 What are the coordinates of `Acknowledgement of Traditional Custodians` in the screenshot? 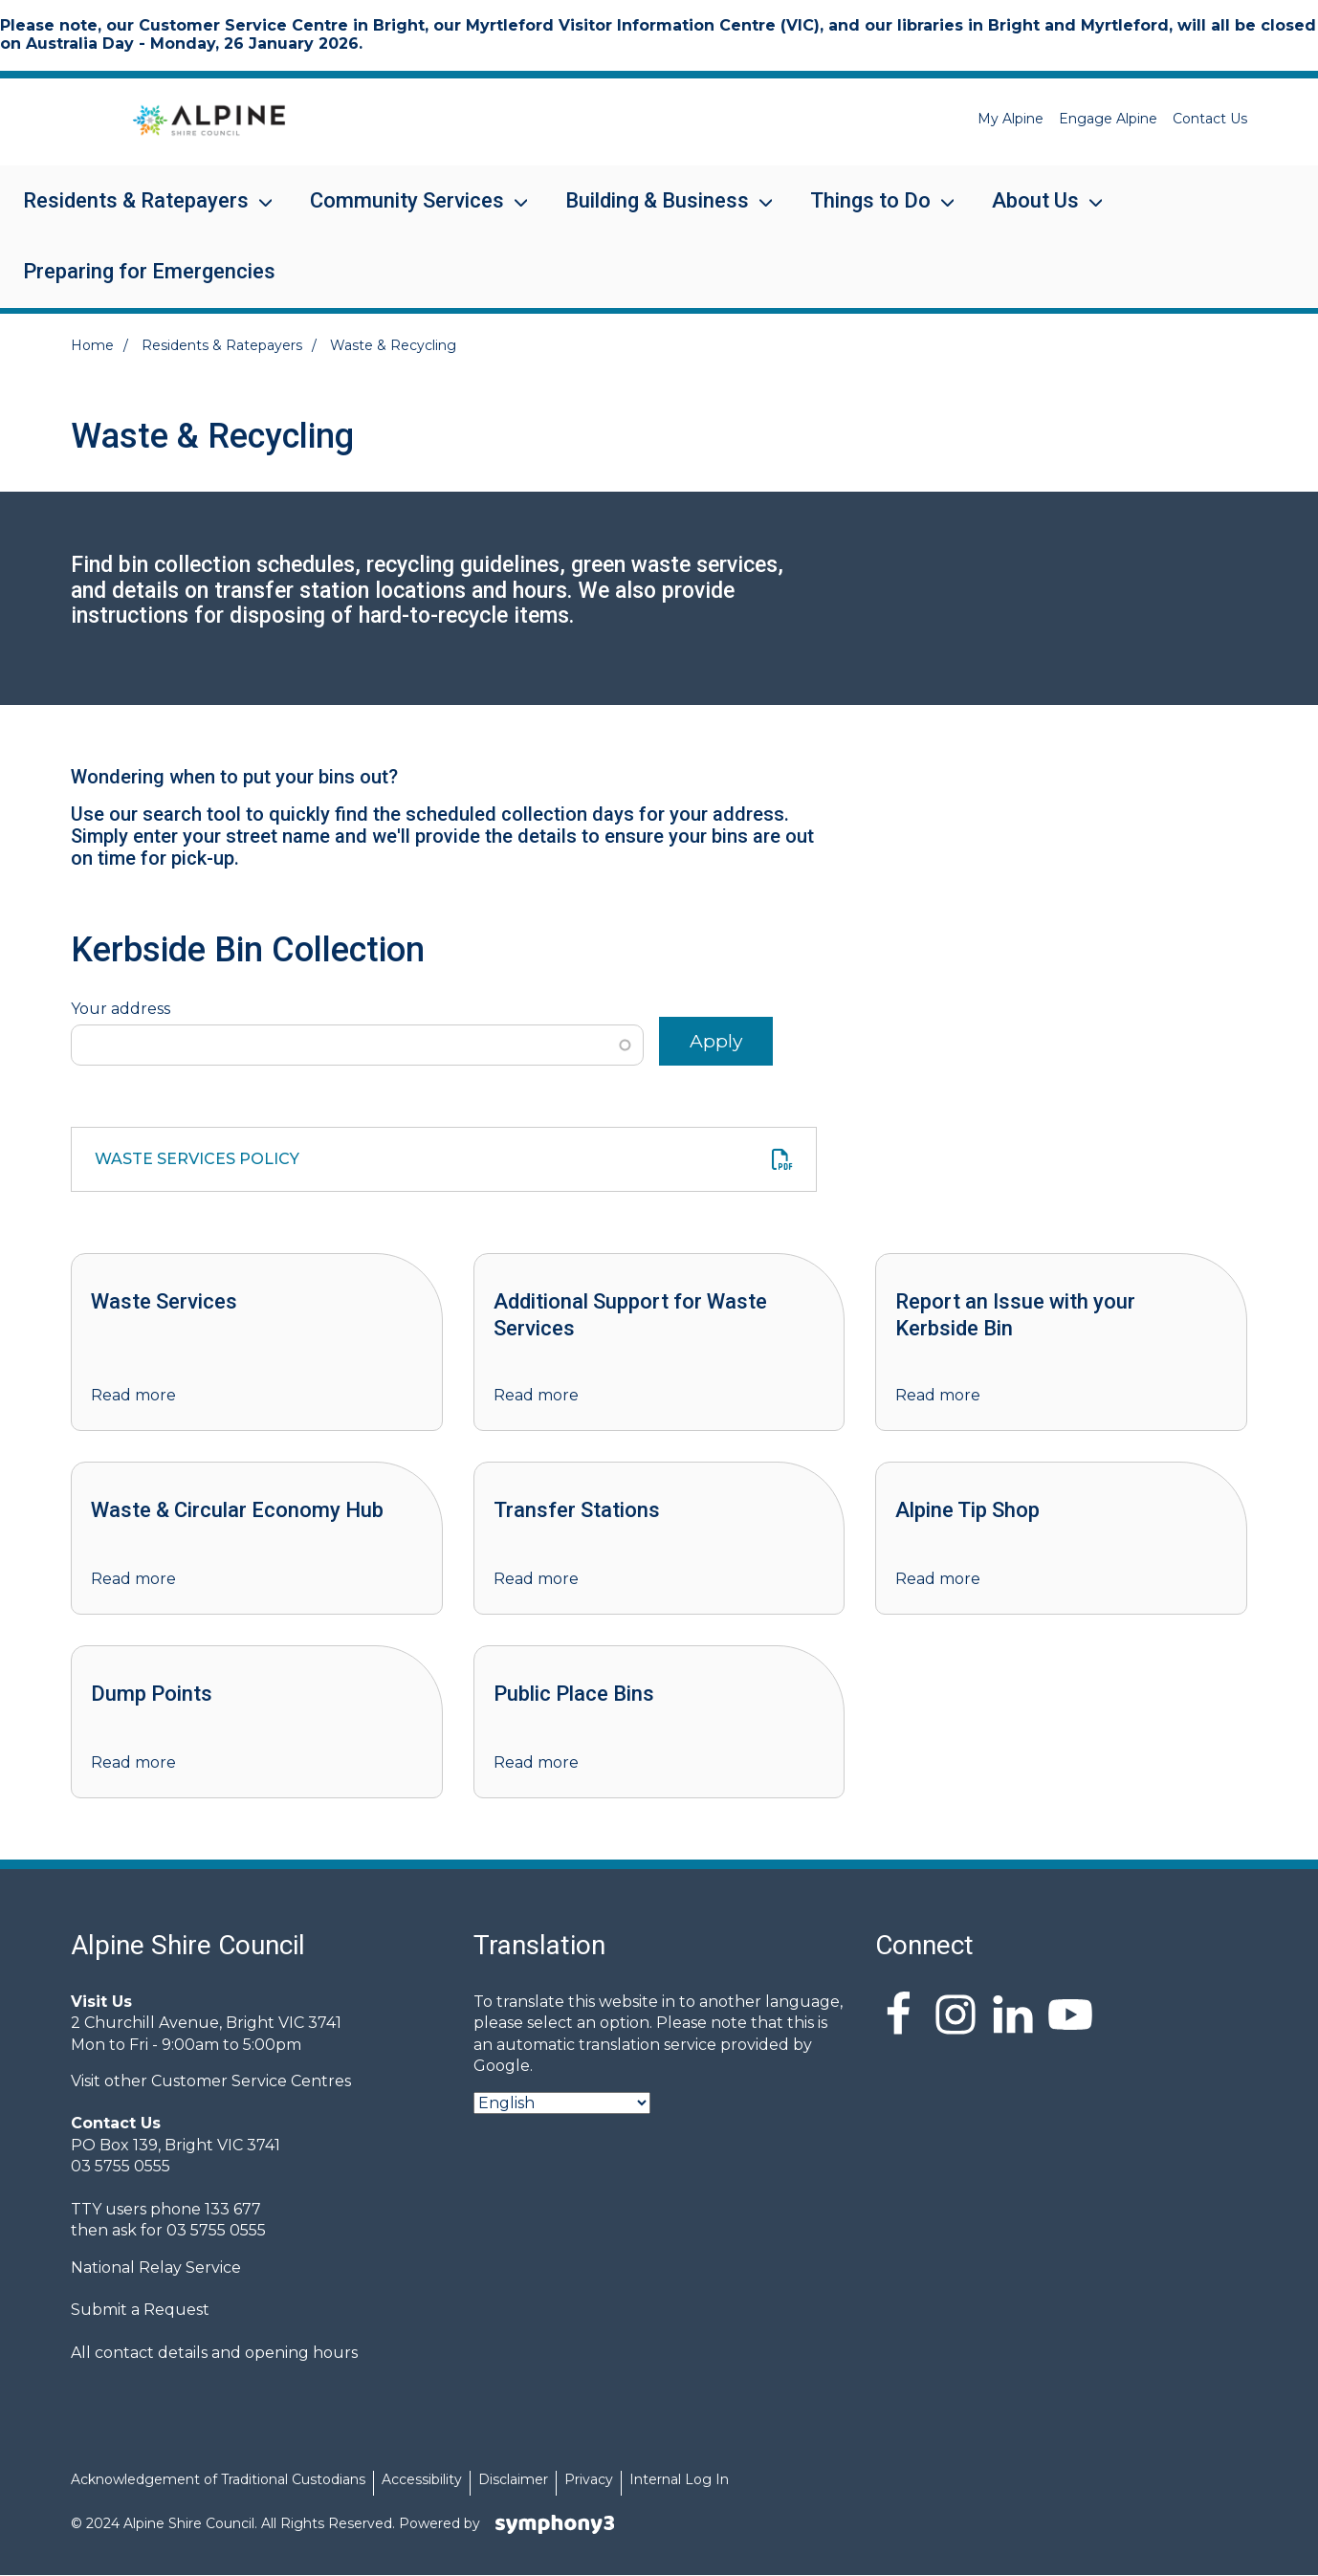 It's located at (218, 2479).